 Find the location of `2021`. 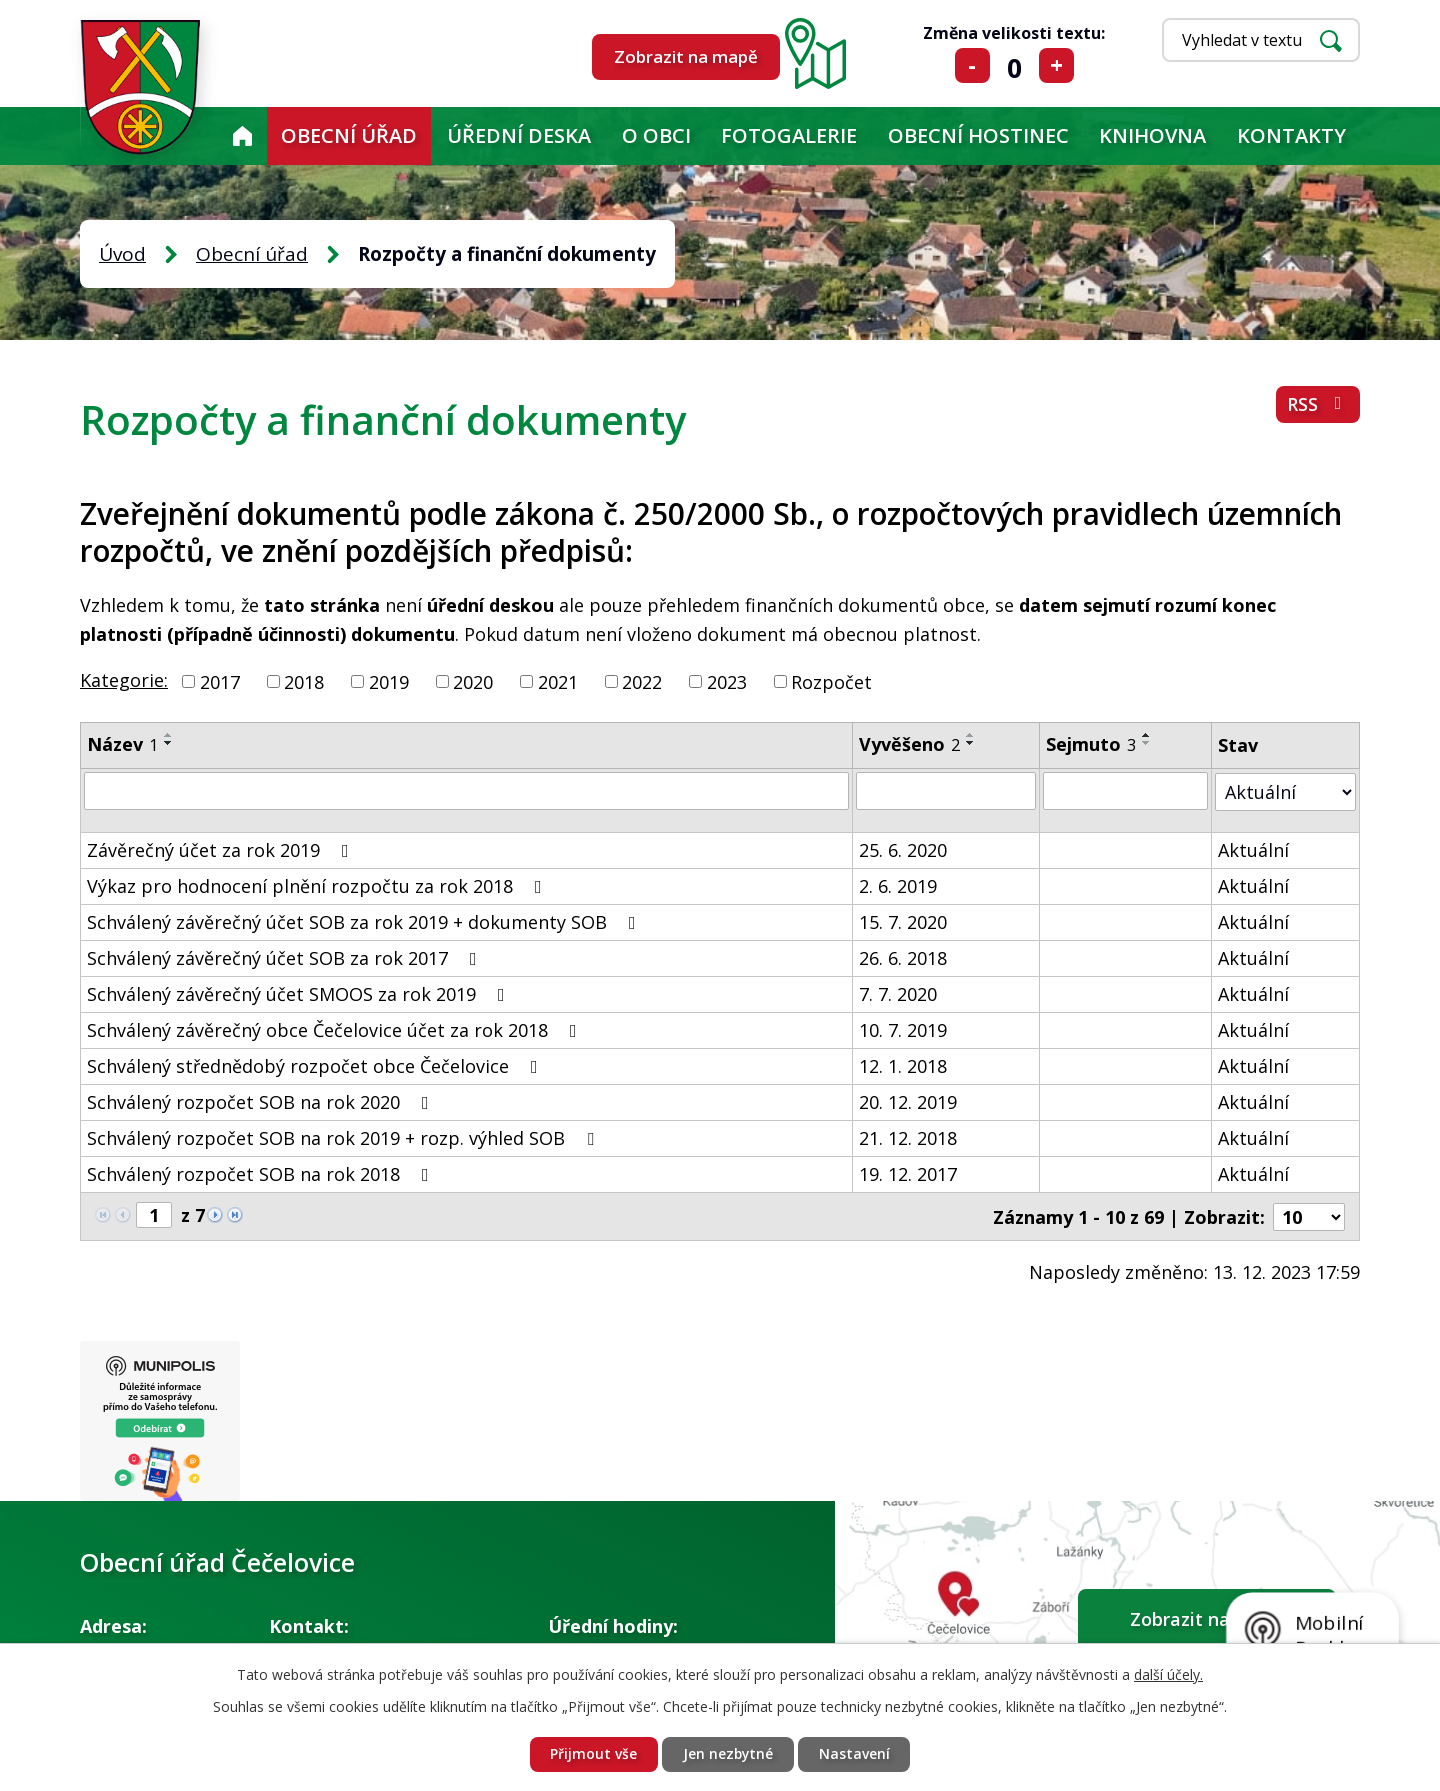

2021 is located at coordinates (558, 681).